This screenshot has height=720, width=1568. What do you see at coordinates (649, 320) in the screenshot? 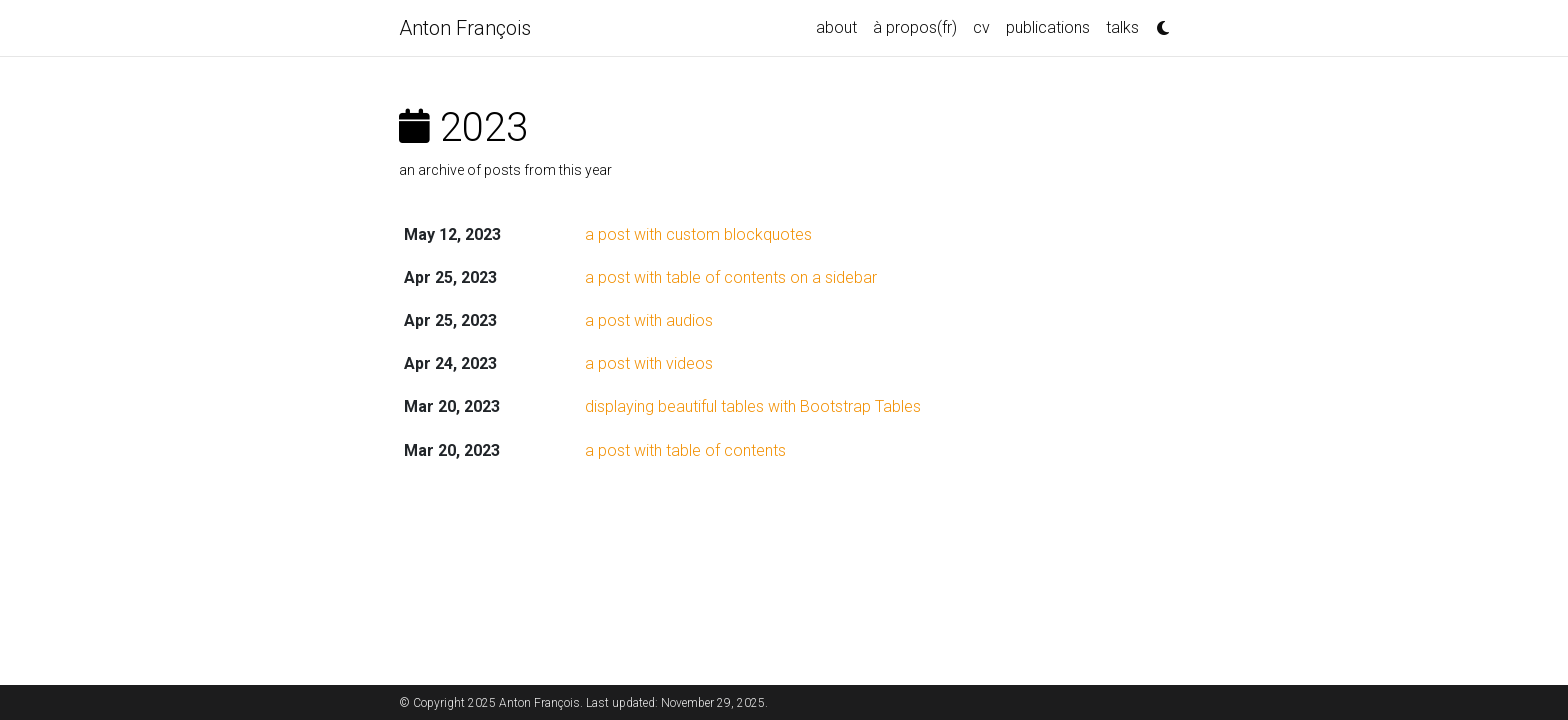
I see `a post with audios` at bounding box center [649, 320].